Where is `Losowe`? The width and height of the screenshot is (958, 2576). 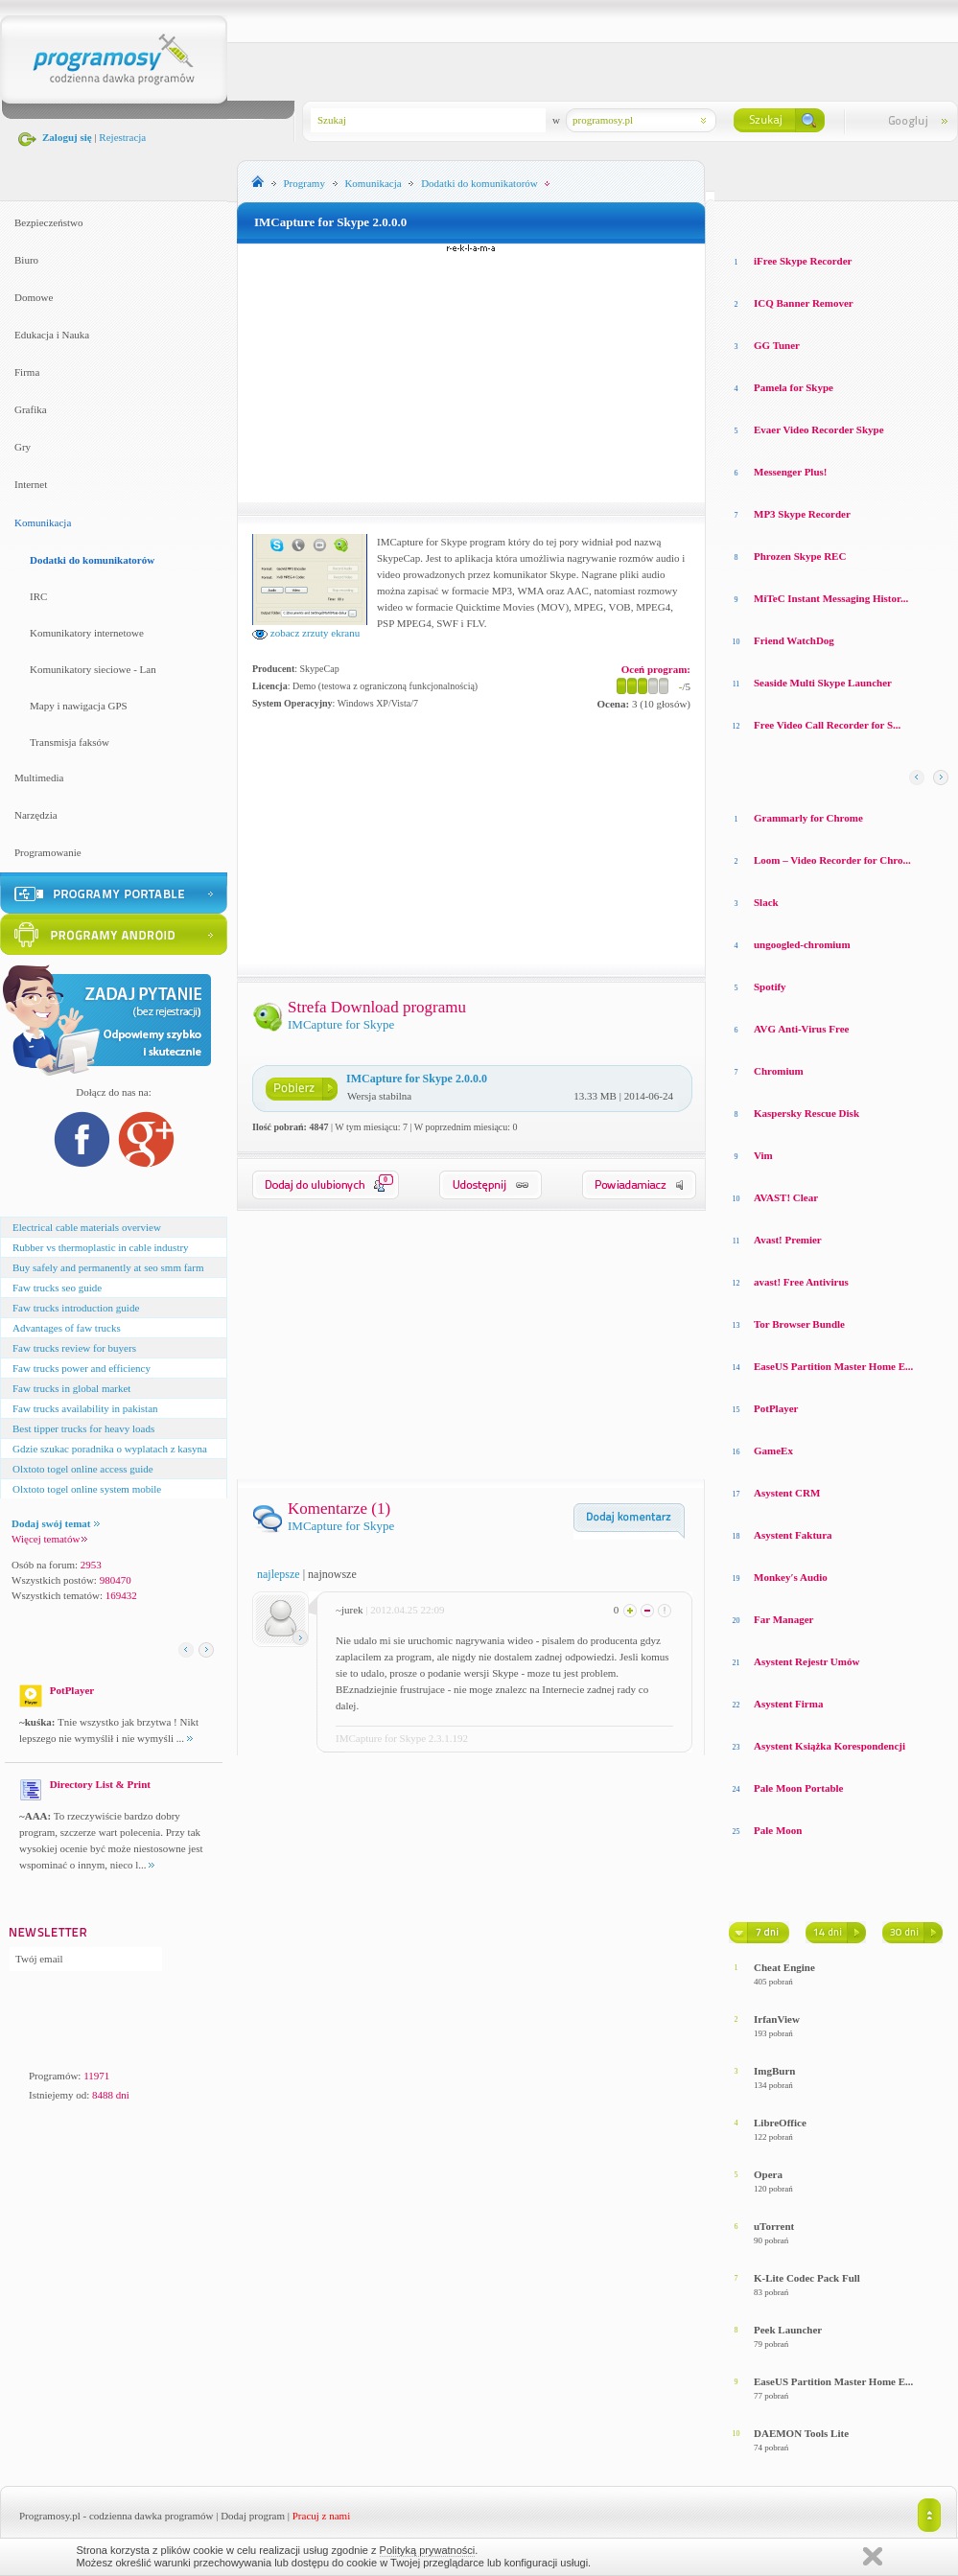 Losowe is located at coordinates (746, 220).